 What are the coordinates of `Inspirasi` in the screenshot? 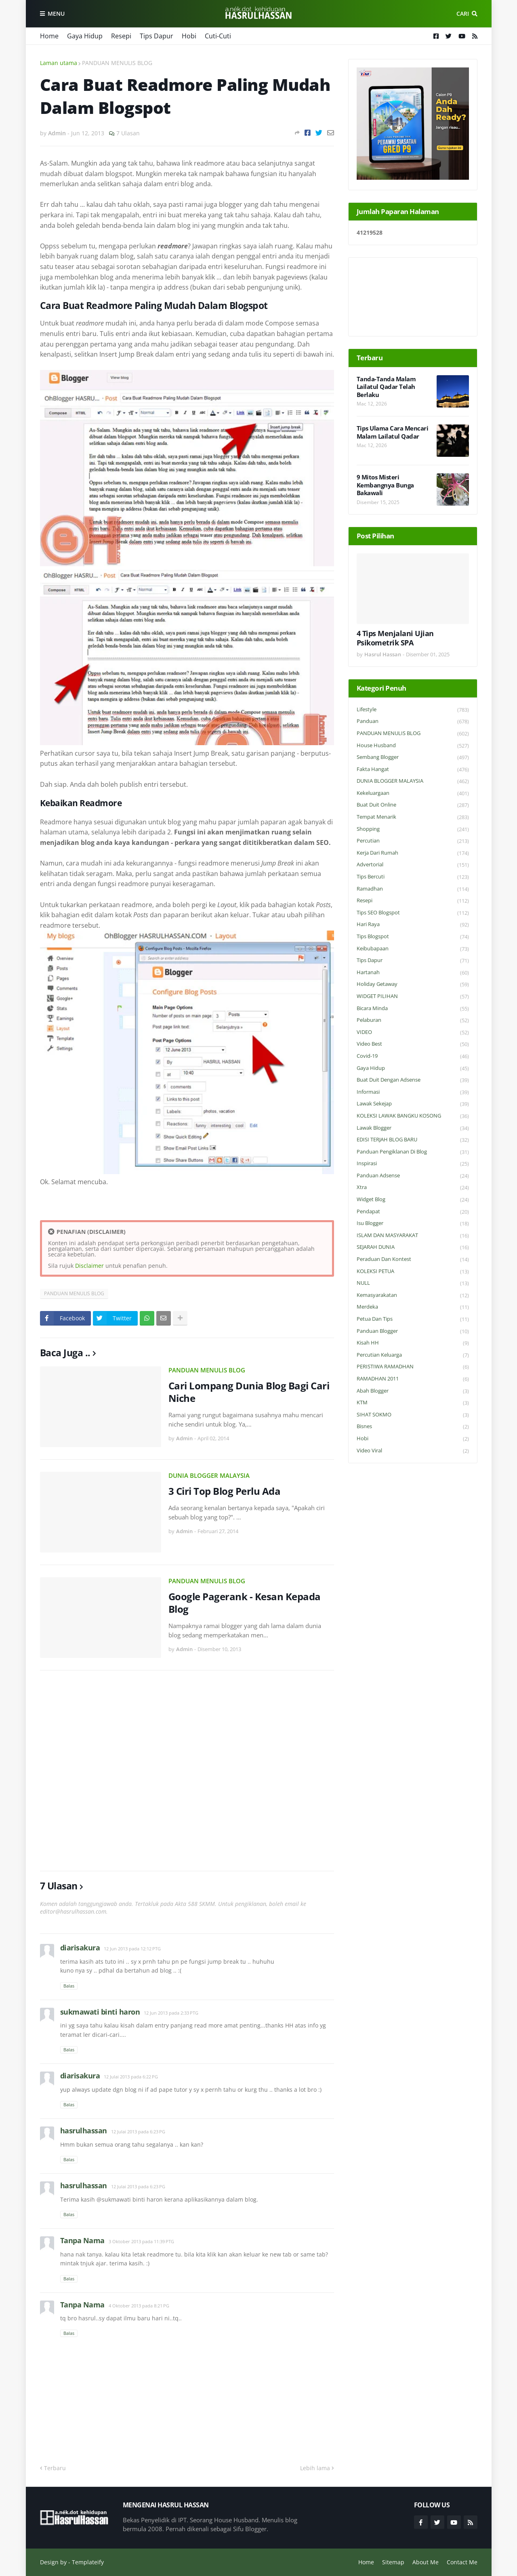 It's located at (413, 1164).